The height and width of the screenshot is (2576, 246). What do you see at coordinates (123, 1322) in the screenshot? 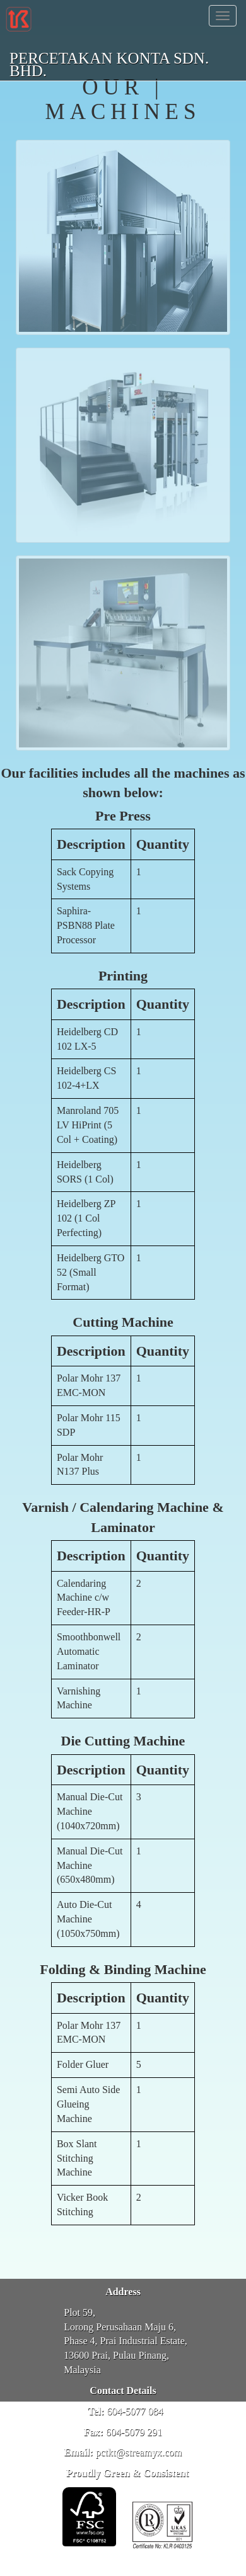
I see `Cutting Machine` at bounding box center [123, 1322].